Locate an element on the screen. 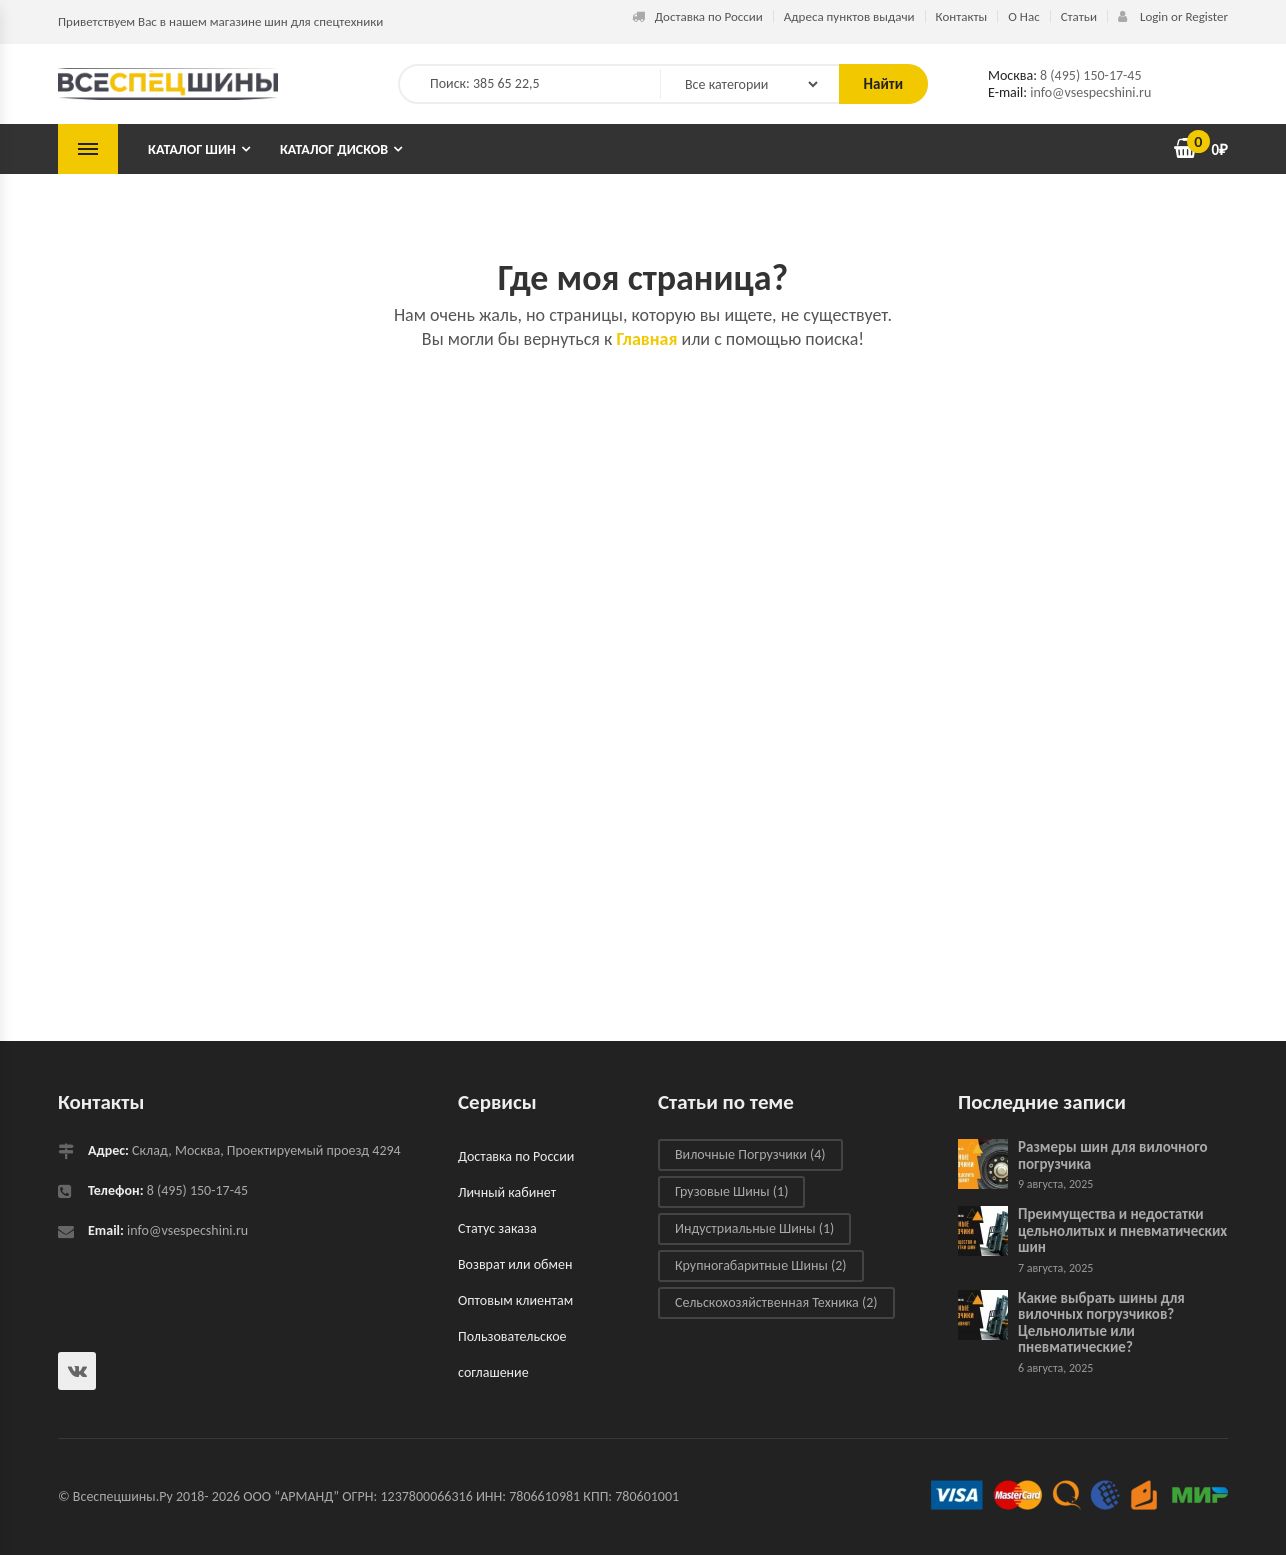  Адреса пунктов выдачи is located at coordinates (849, 16).